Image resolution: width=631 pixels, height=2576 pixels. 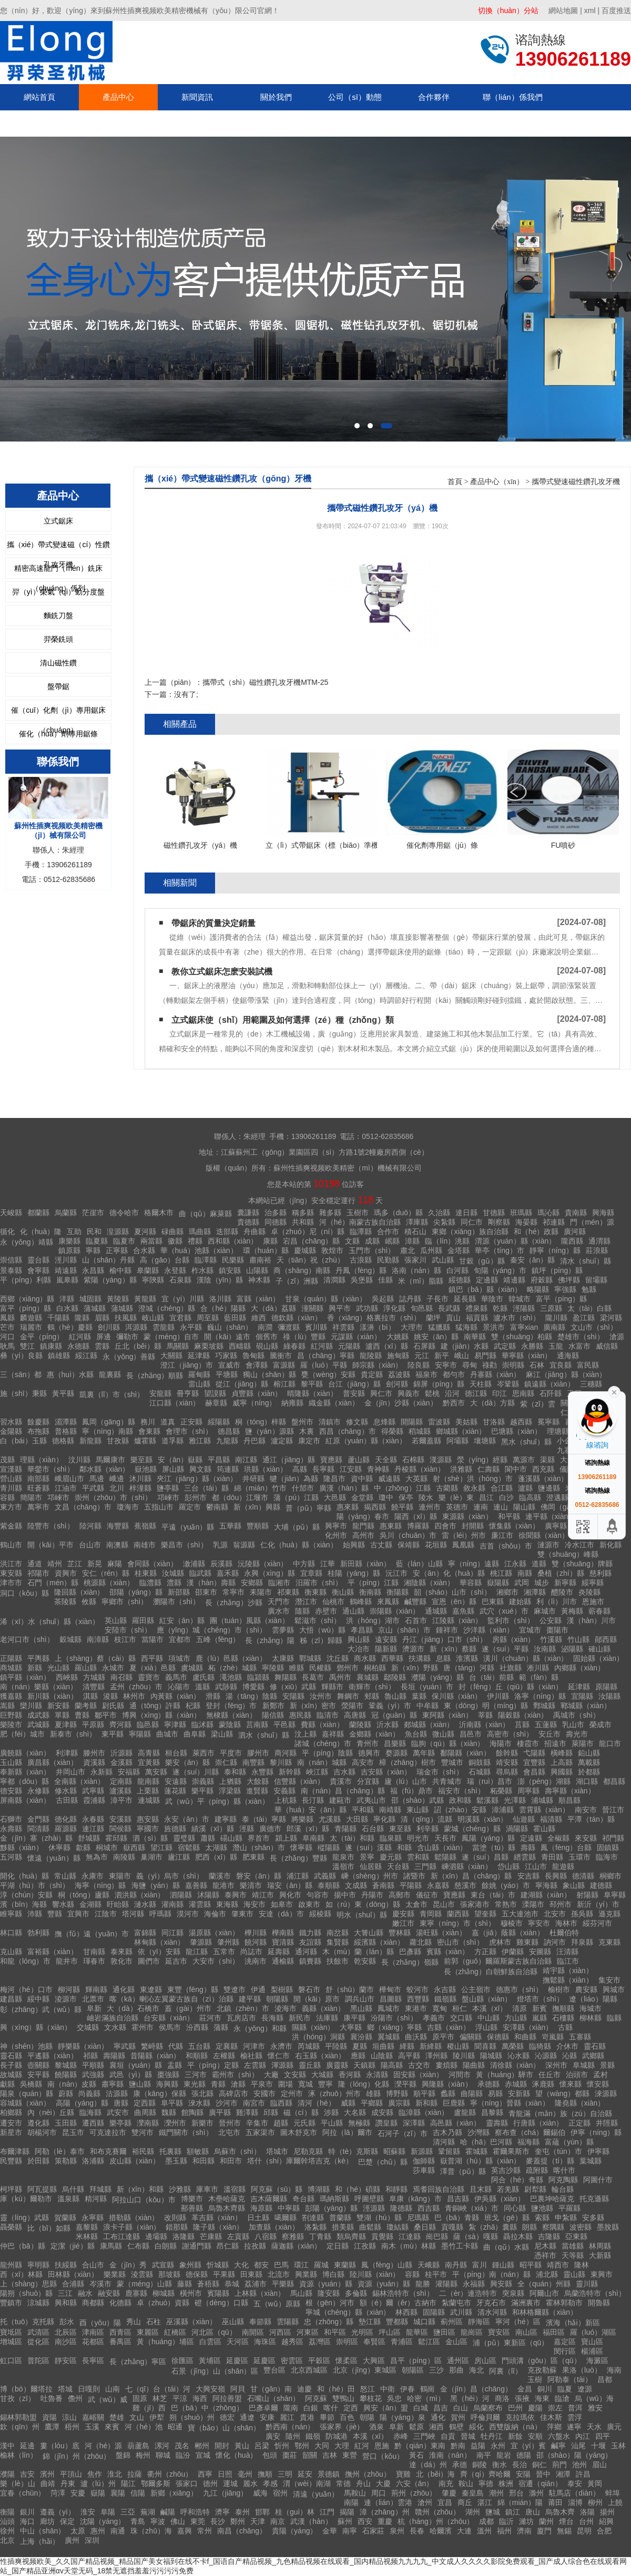 I want to click on 武功縣, so click(x=367, y=1308).